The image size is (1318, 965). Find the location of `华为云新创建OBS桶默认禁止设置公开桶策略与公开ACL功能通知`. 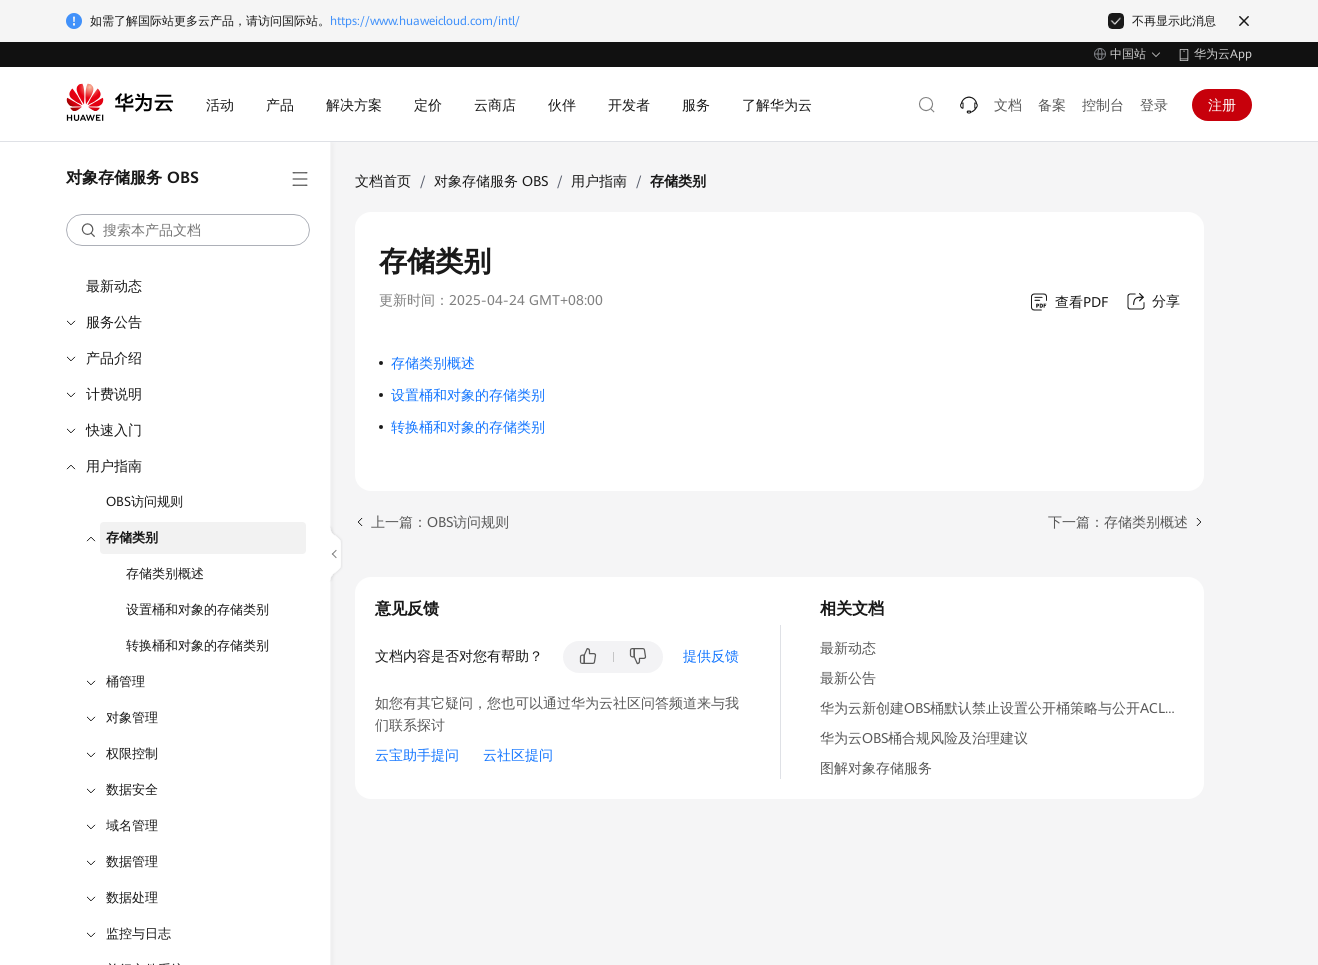

华为云新创建OBS桶默认禁止设置公开桶策略与公开ACL功能通知 is located at coordinates (1020, 708).